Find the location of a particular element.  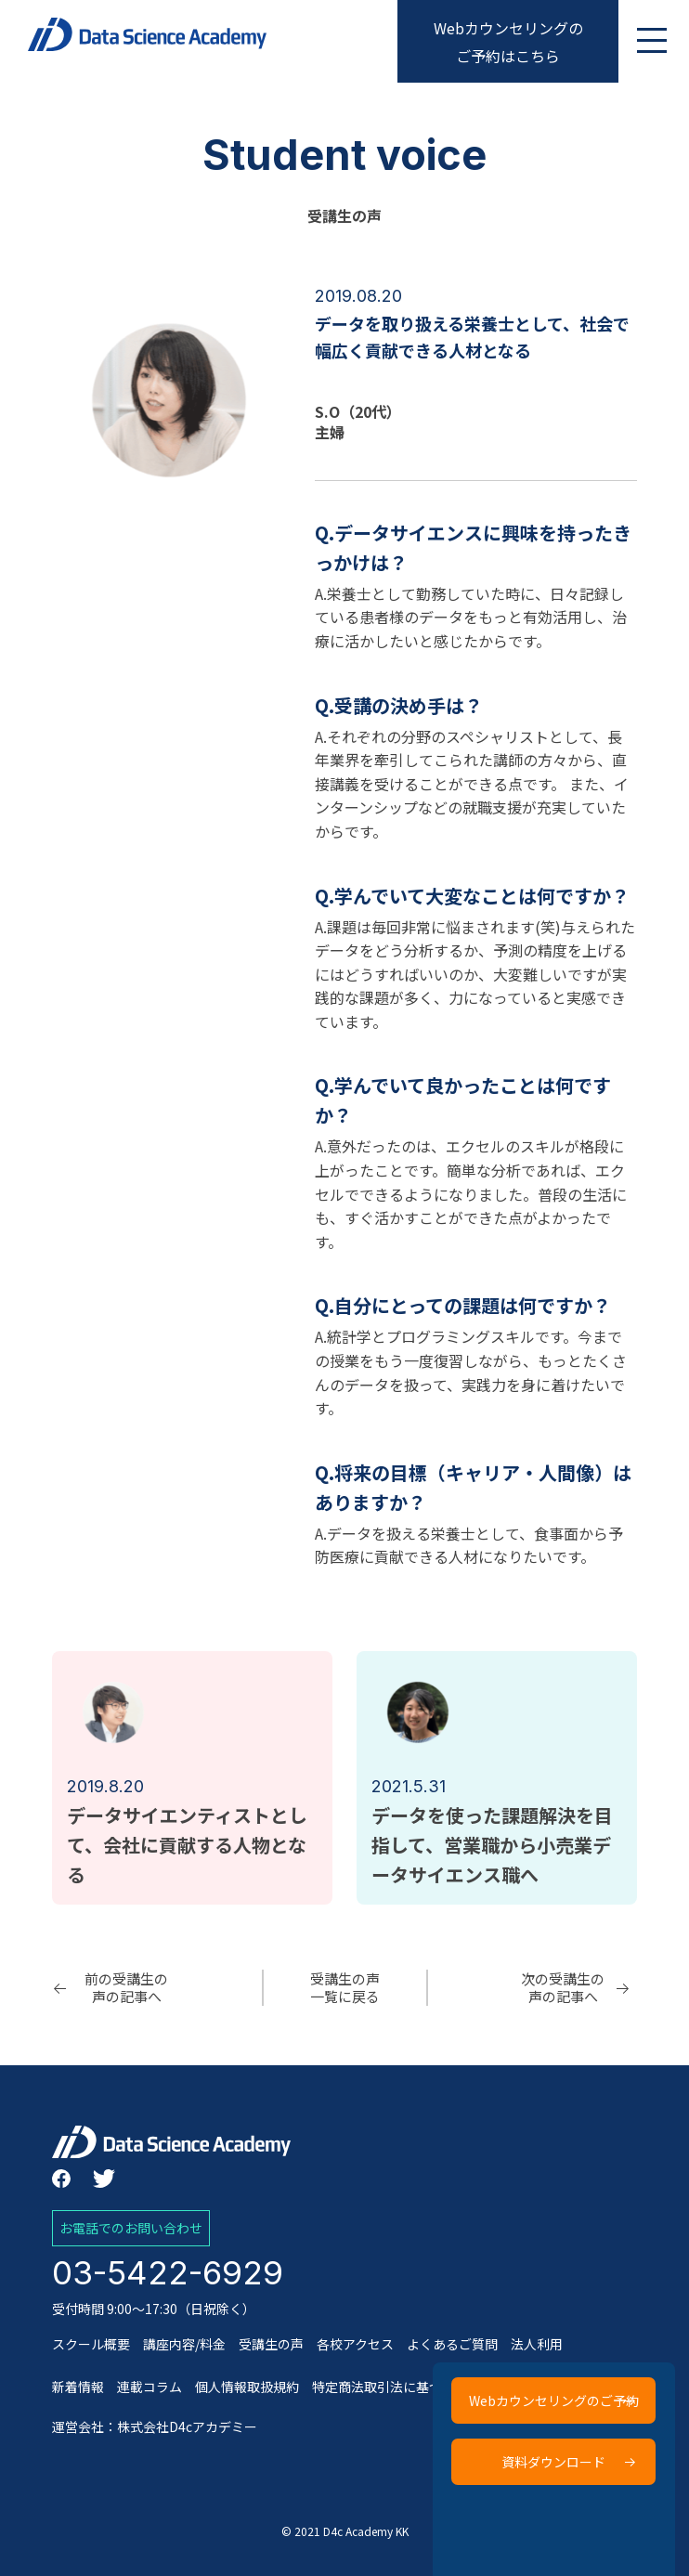

新着情報 is located at coordinates (78, 2386).